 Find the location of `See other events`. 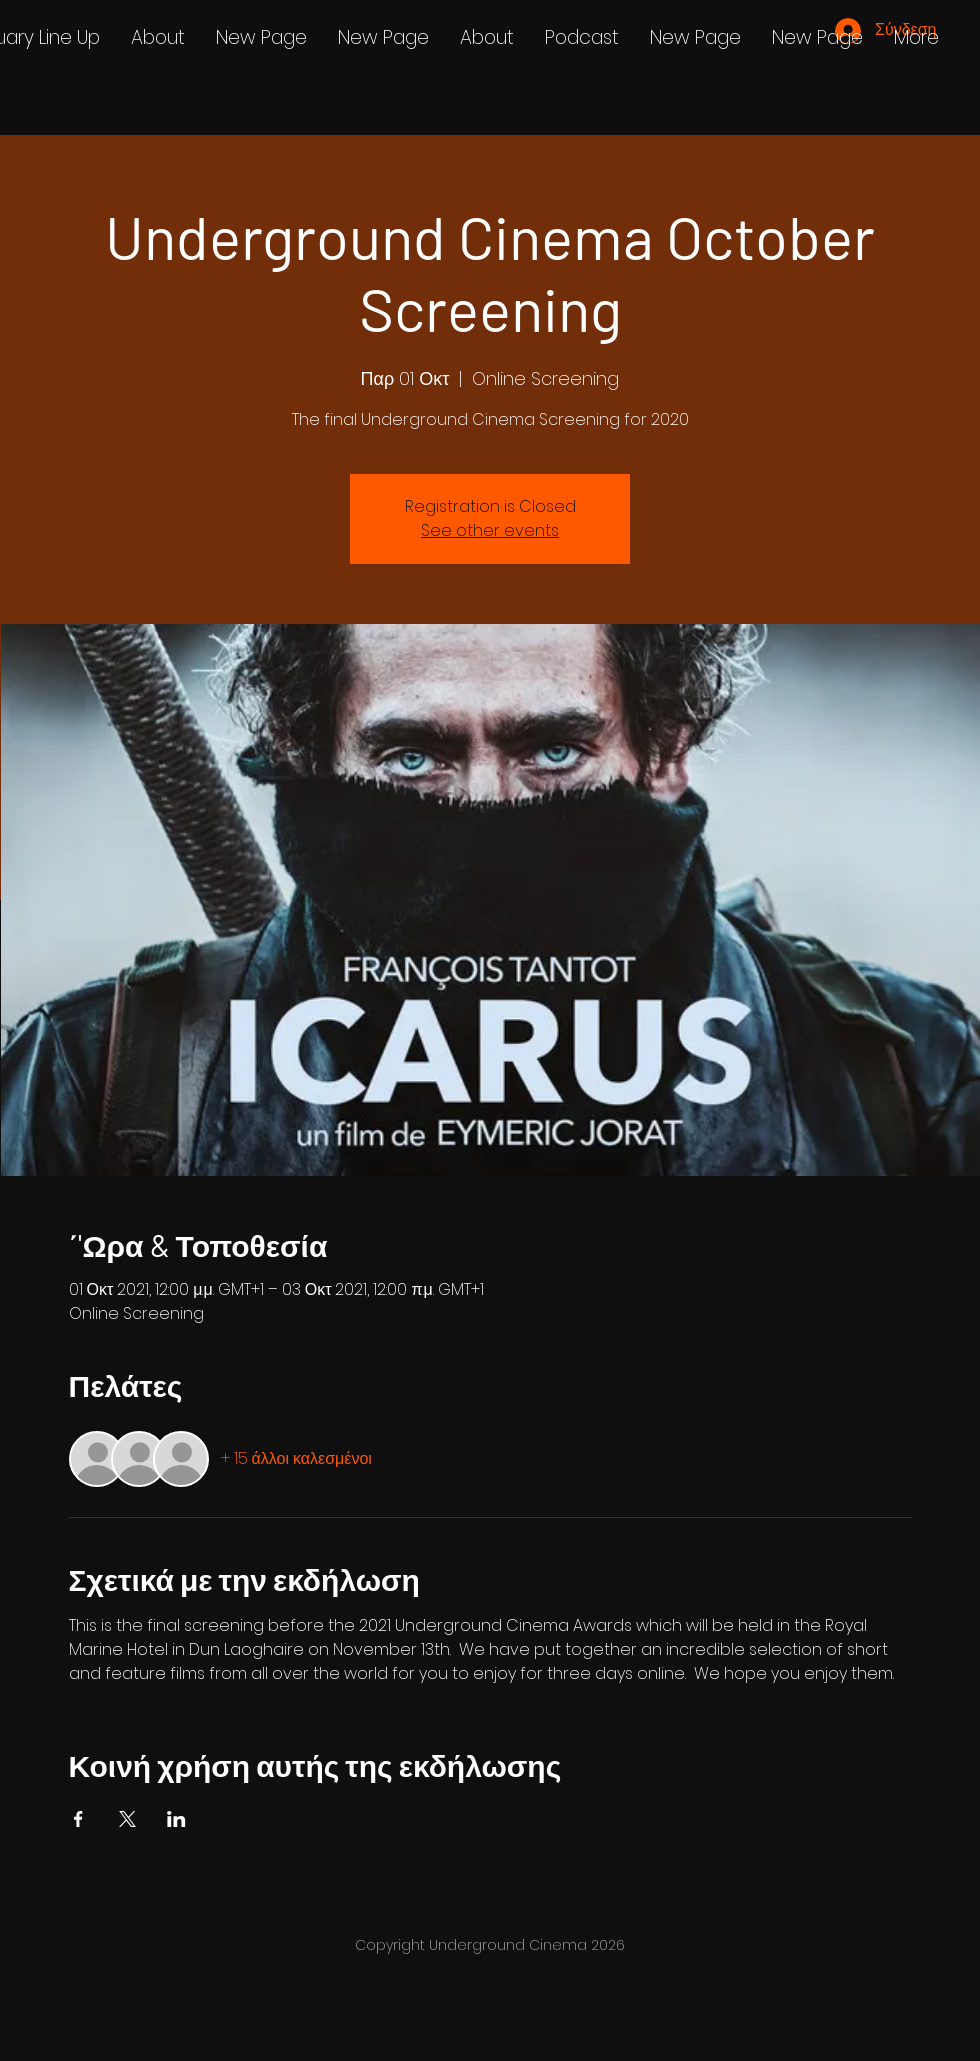

See other events is located at coordinates (490, 530).